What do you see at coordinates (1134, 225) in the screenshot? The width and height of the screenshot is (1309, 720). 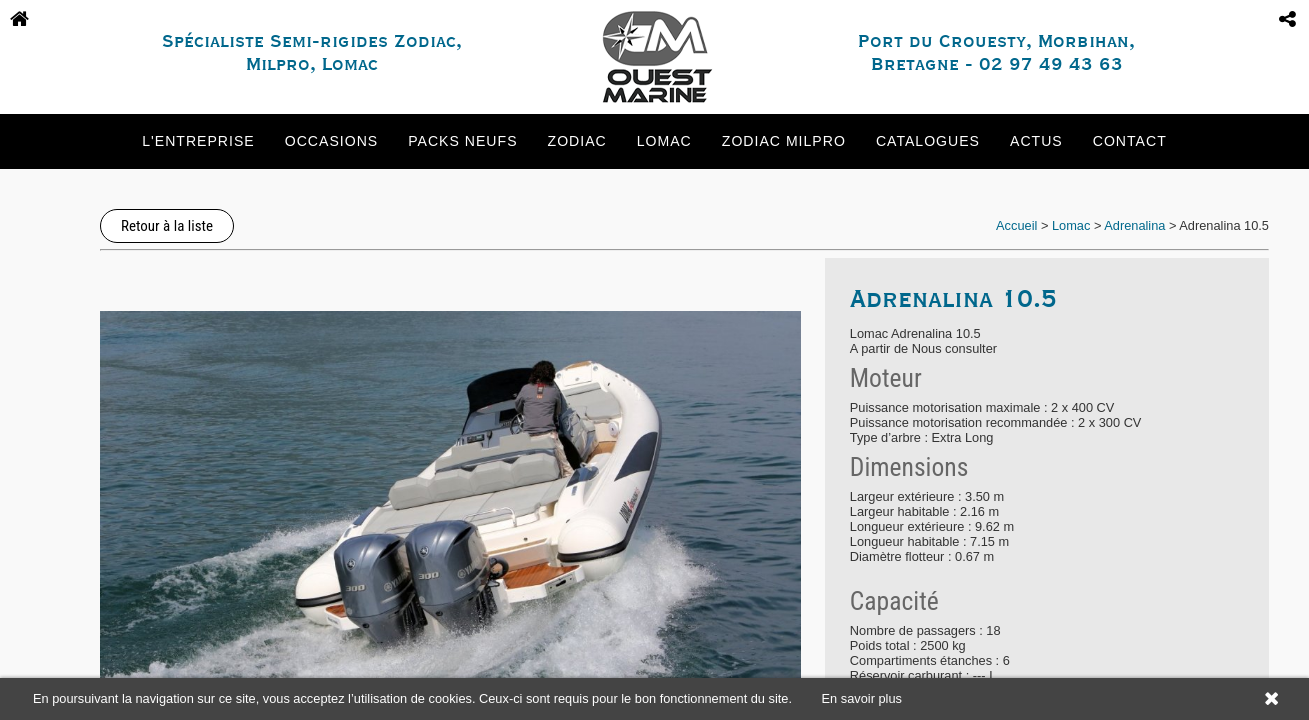 I see `Adrenalina` at bounding box center [1134, 225].